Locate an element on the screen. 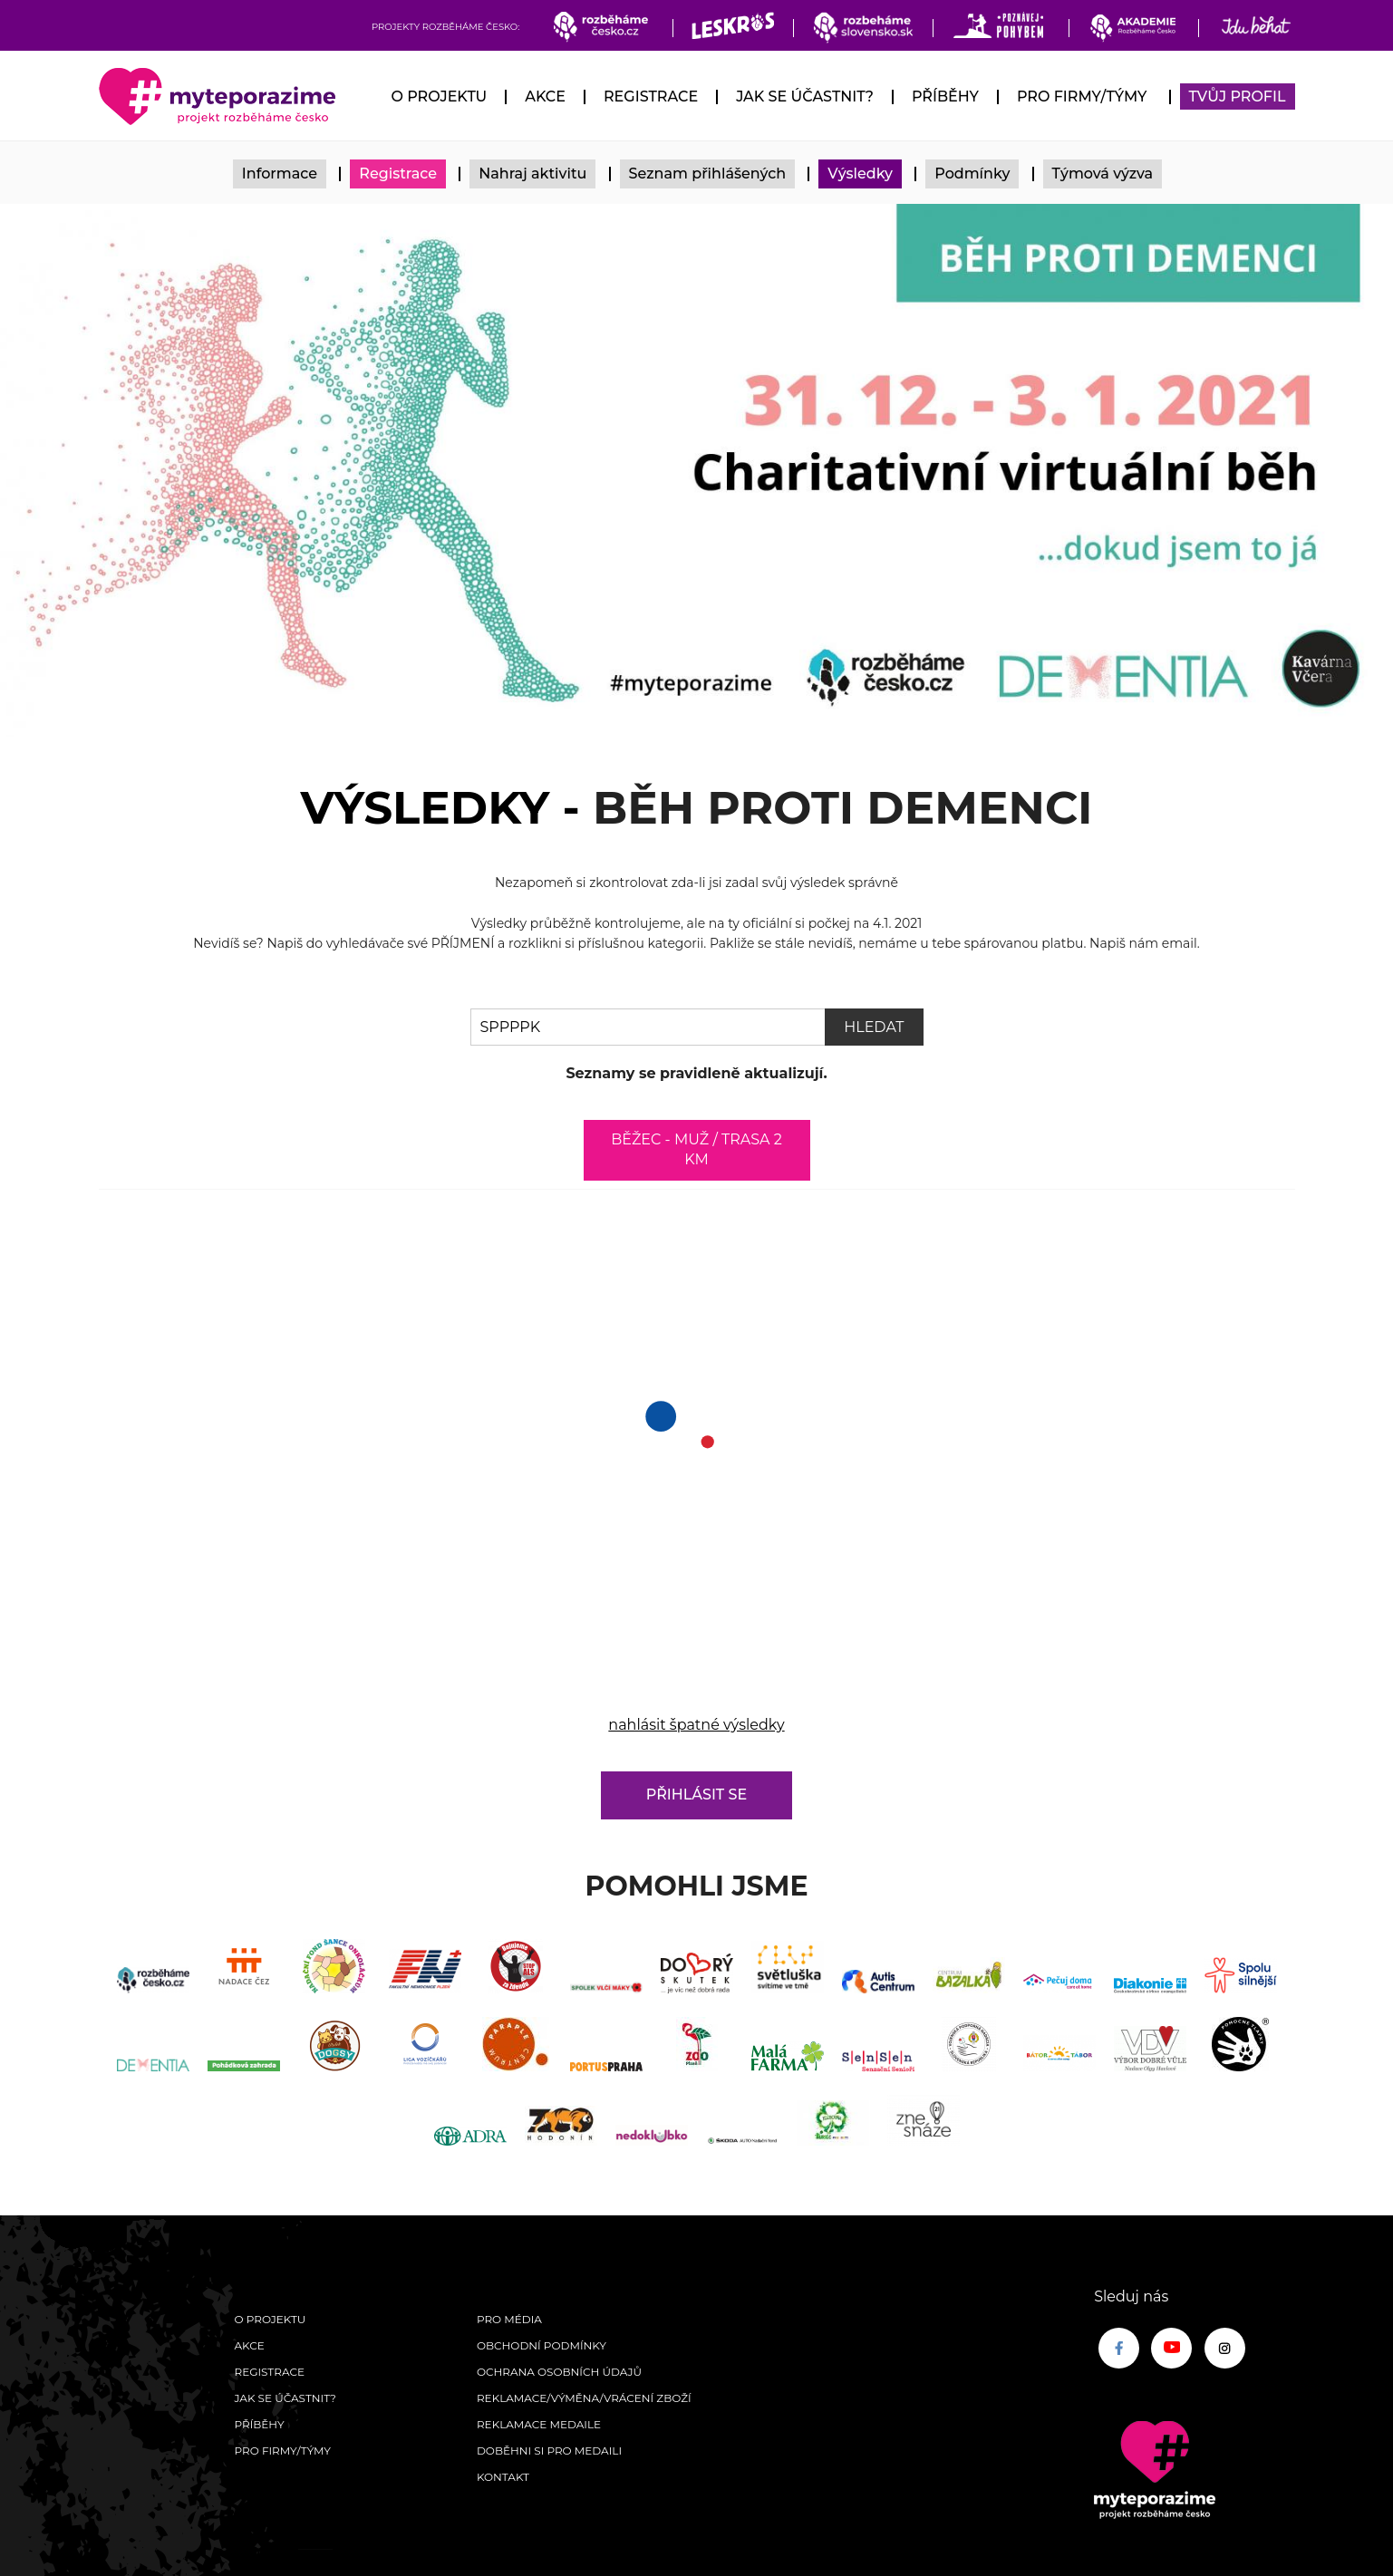  Hledat is located at coordinates (874, 1027).